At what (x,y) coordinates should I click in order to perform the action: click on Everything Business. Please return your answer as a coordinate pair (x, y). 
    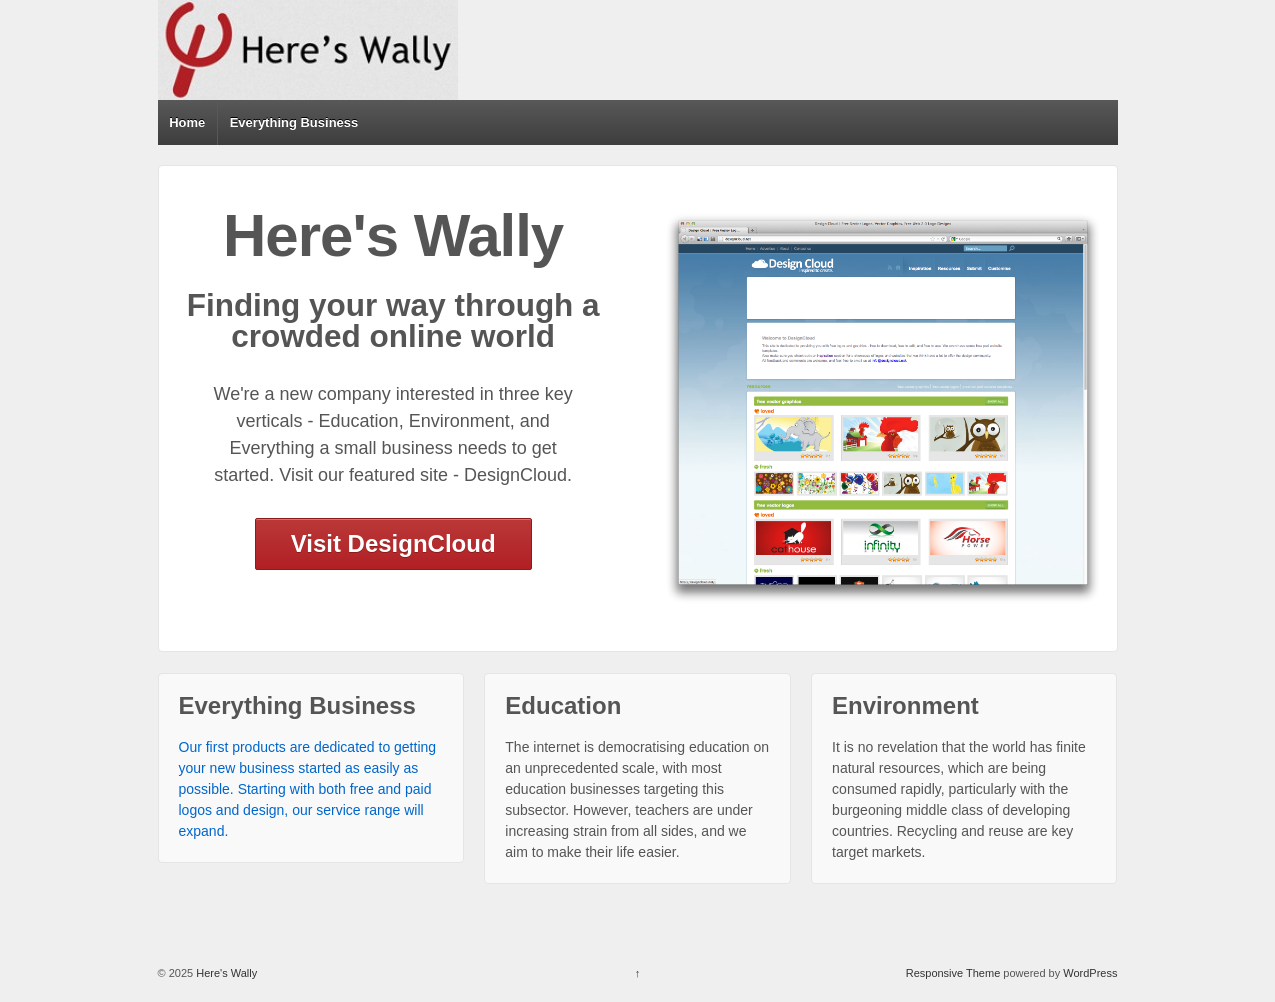
    Looking at the image, I should click on (294, 122).